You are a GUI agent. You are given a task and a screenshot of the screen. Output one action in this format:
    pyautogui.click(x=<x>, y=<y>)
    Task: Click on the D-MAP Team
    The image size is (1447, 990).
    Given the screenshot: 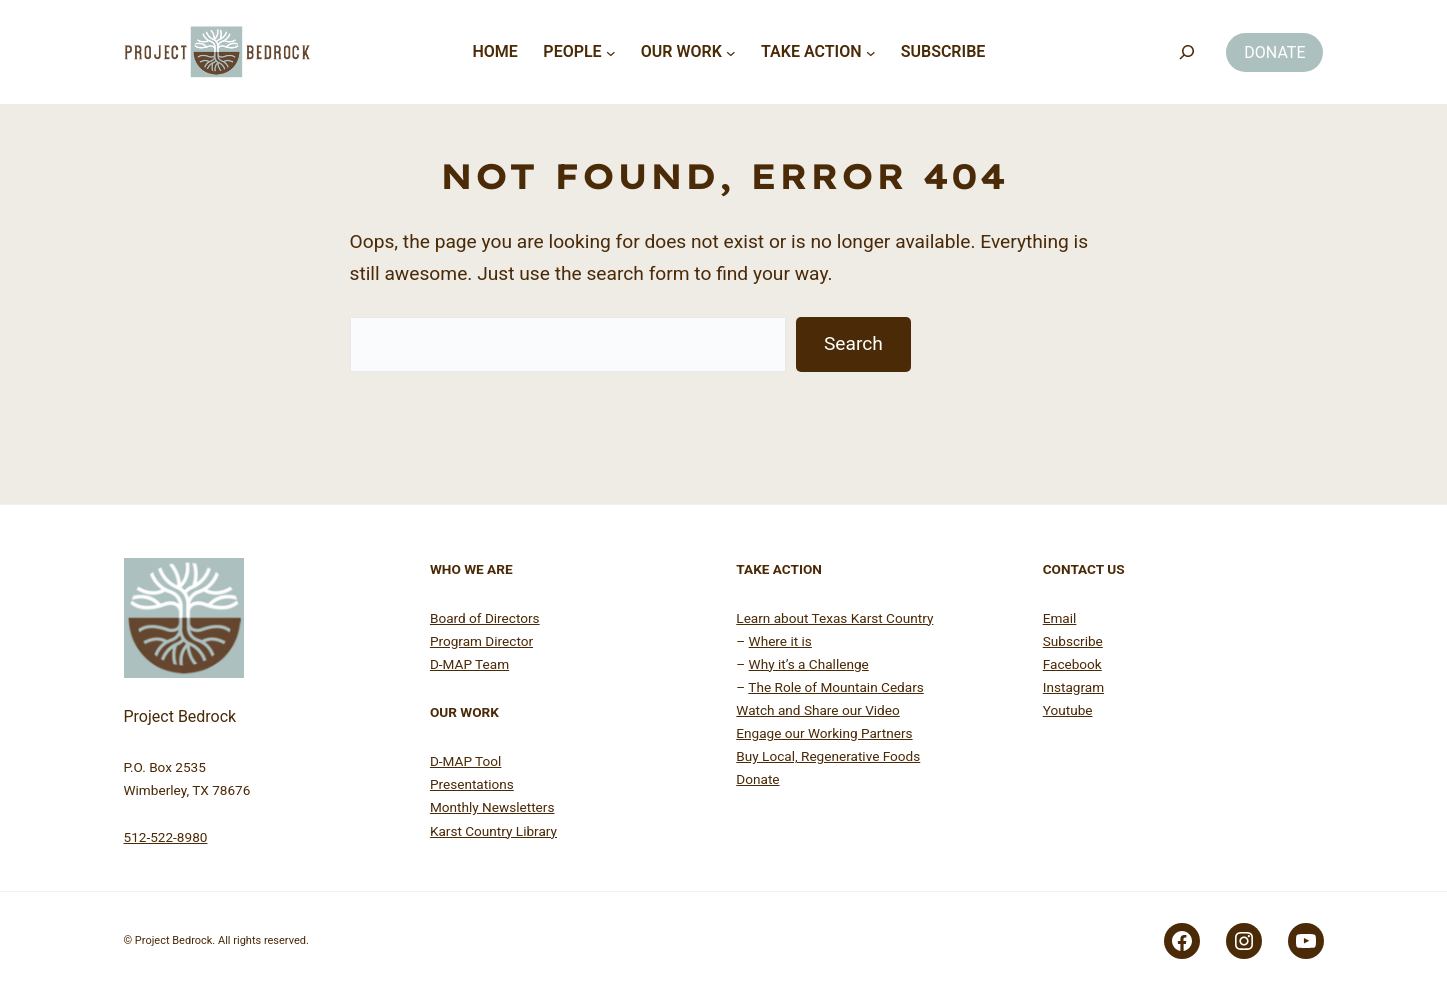 What is the action you would take?
    pyautogui.click(x=469, y=664)
    